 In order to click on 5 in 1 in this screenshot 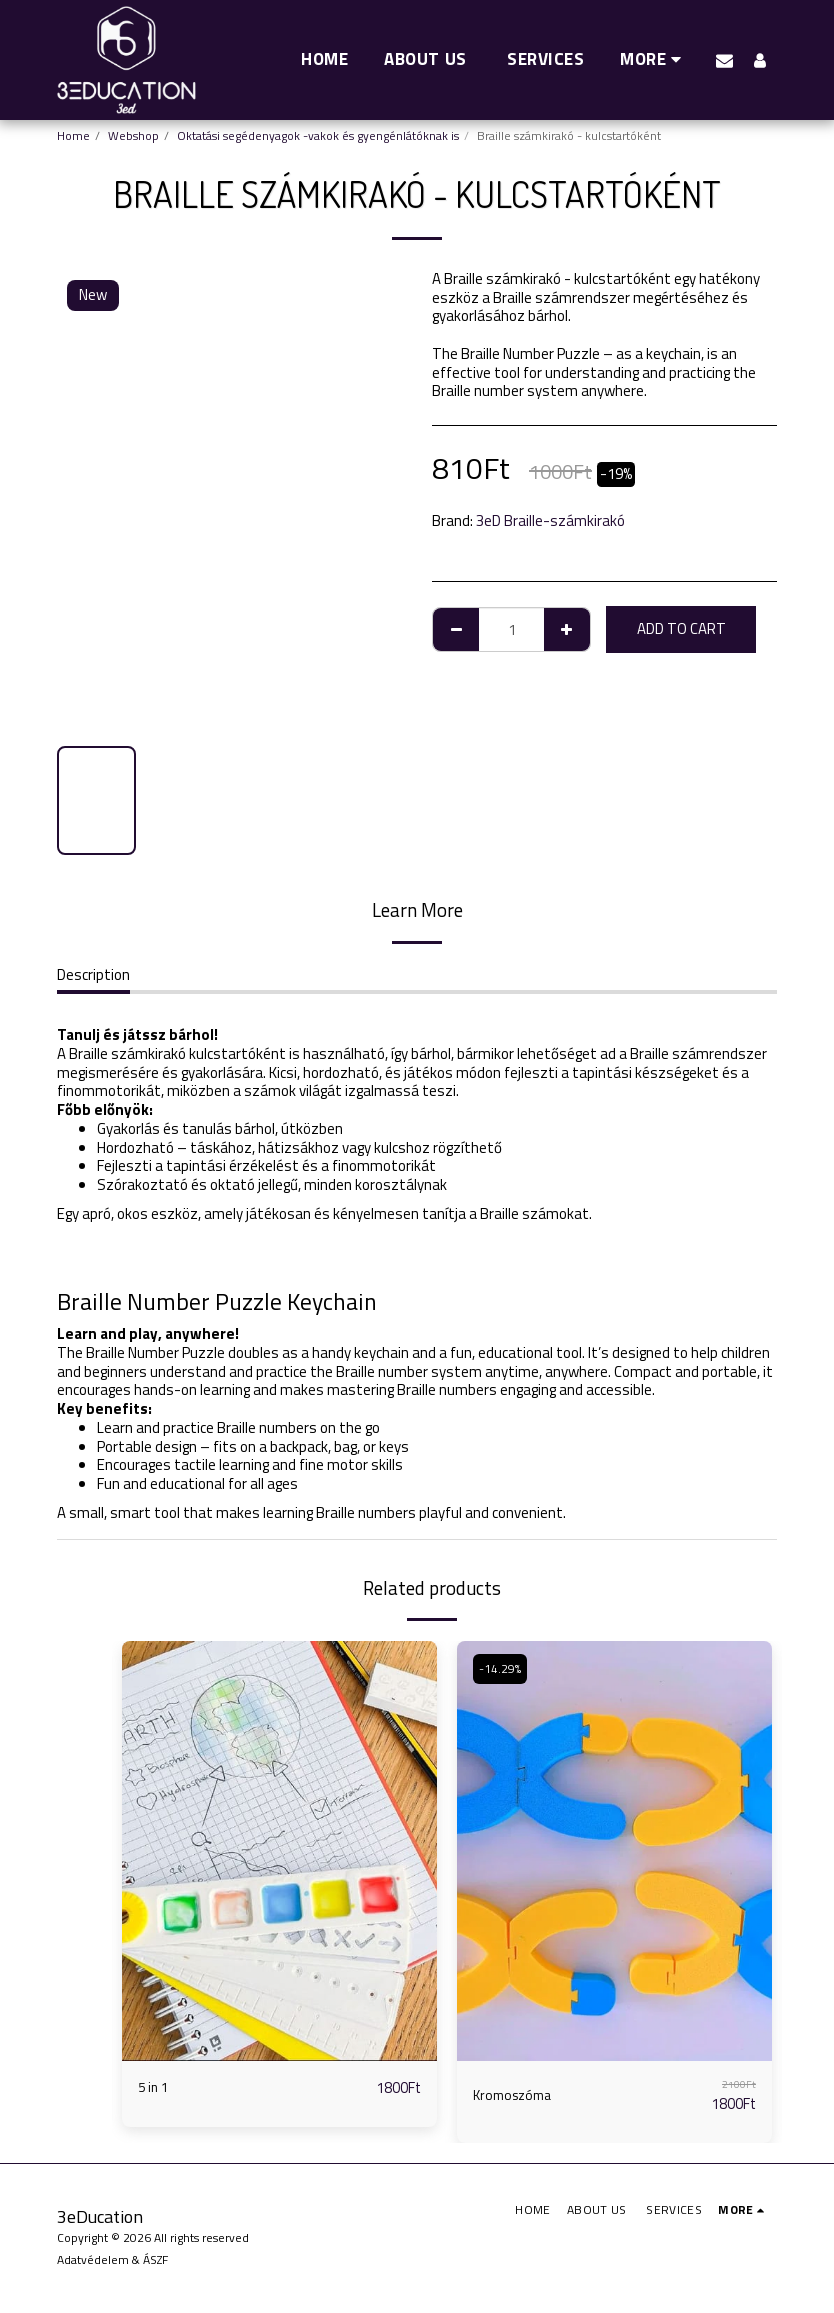, I will do `click(154, 2088)`.